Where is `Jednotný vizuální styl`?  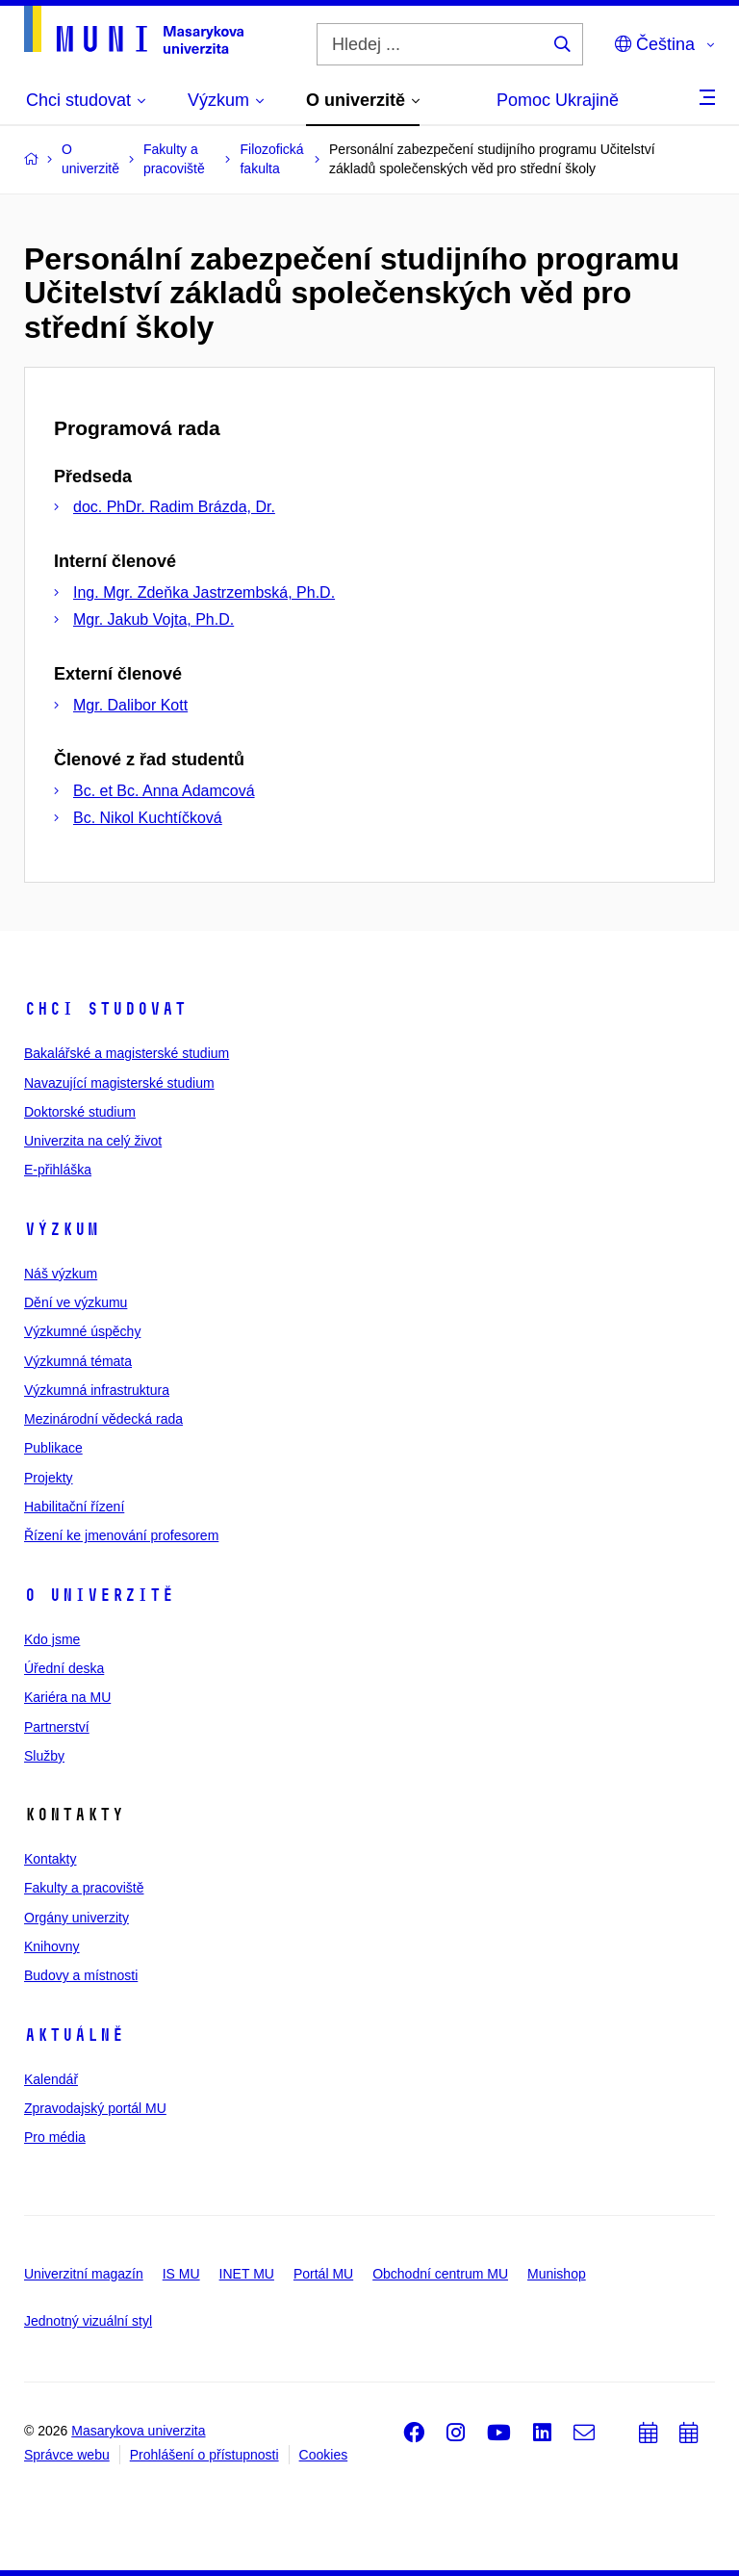
Jednotný vizuální styl is located at coordinates (88, 2321).